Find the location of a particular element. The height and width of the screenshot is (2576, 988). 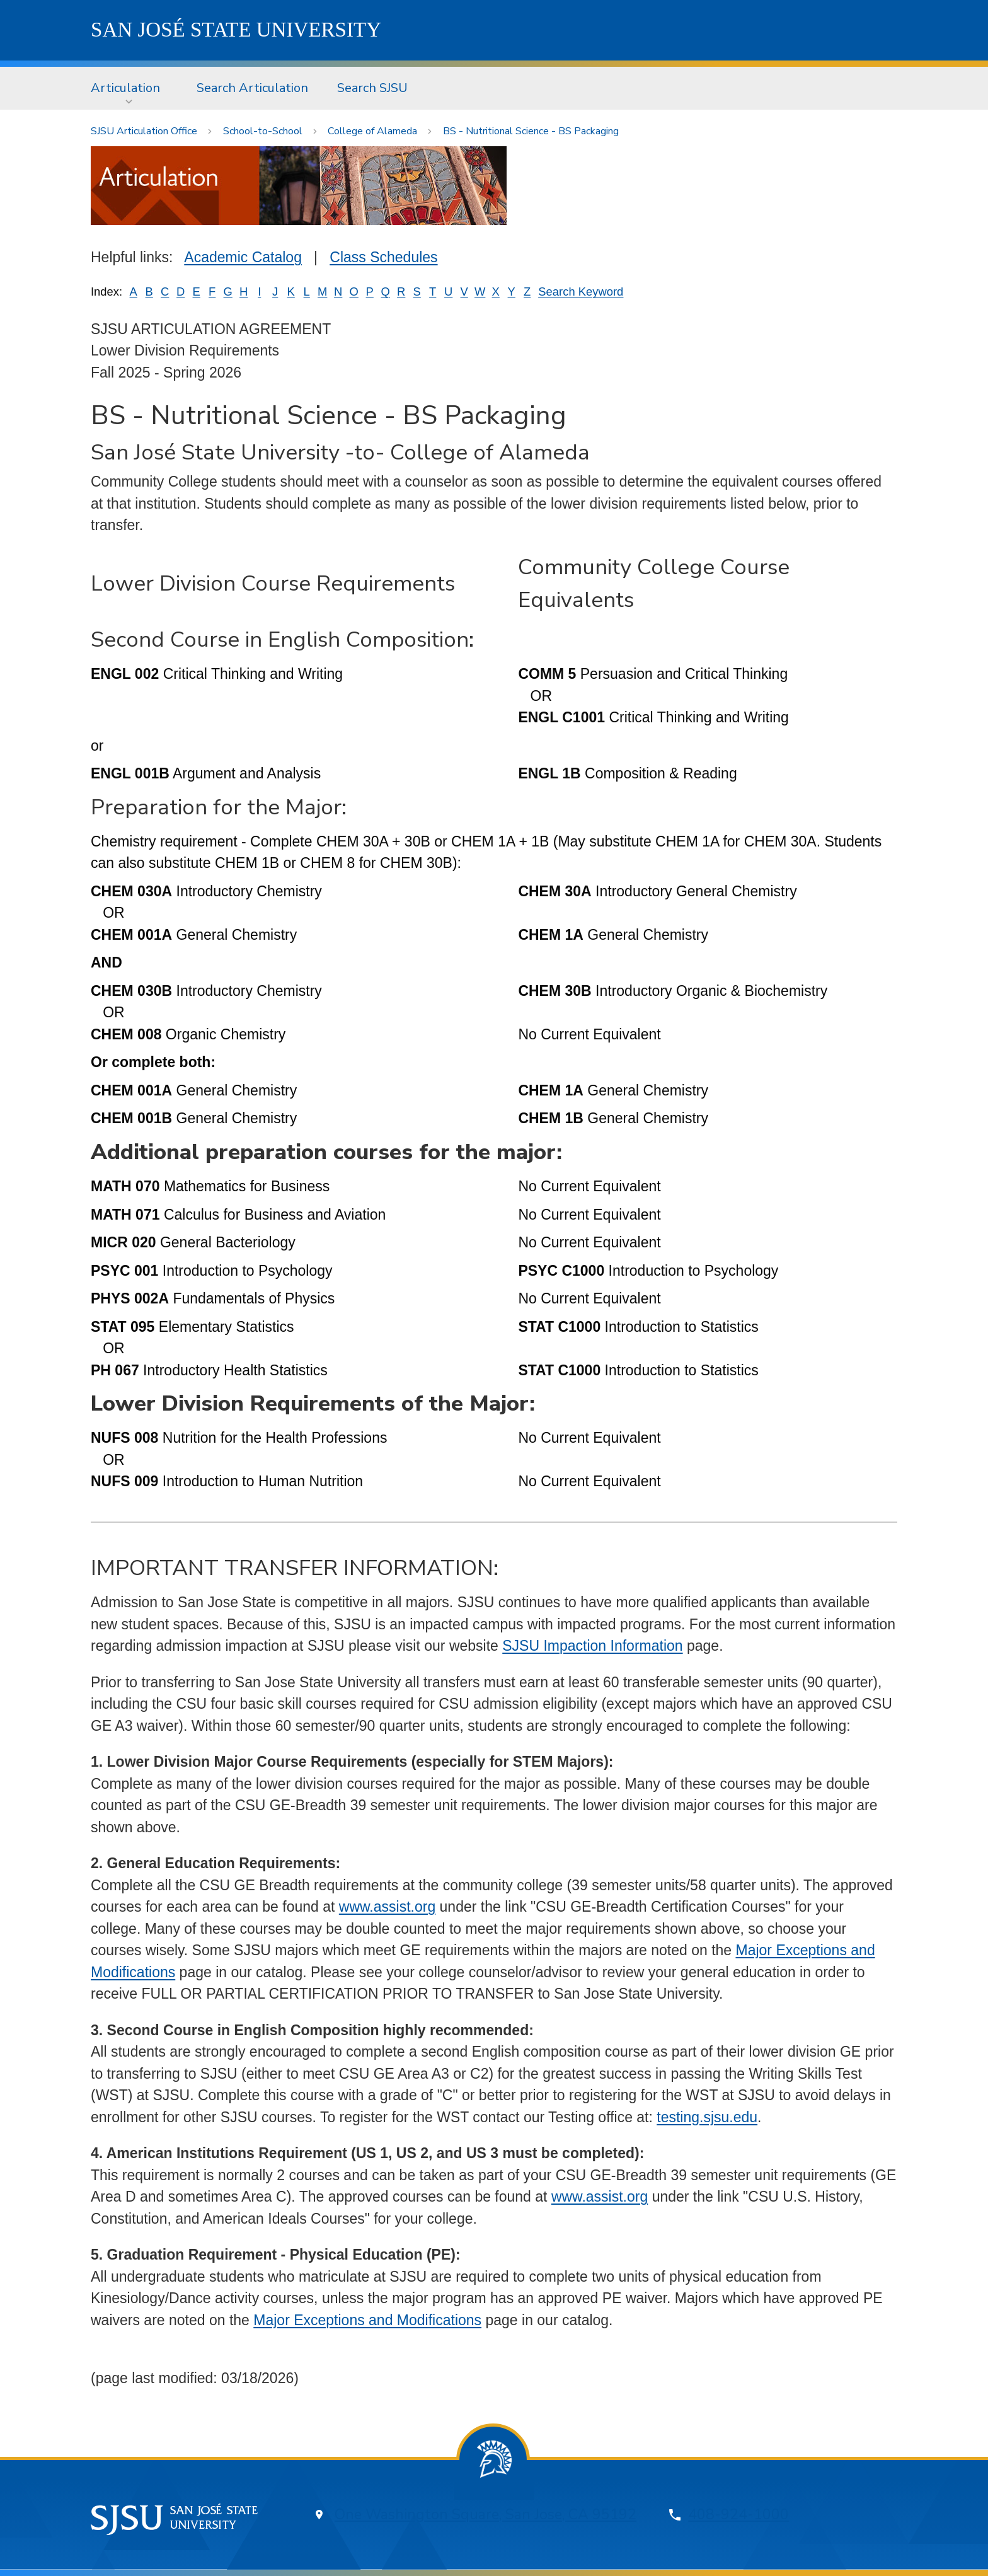

SJSU Impaction Information is located at coordinates (592, 1645).